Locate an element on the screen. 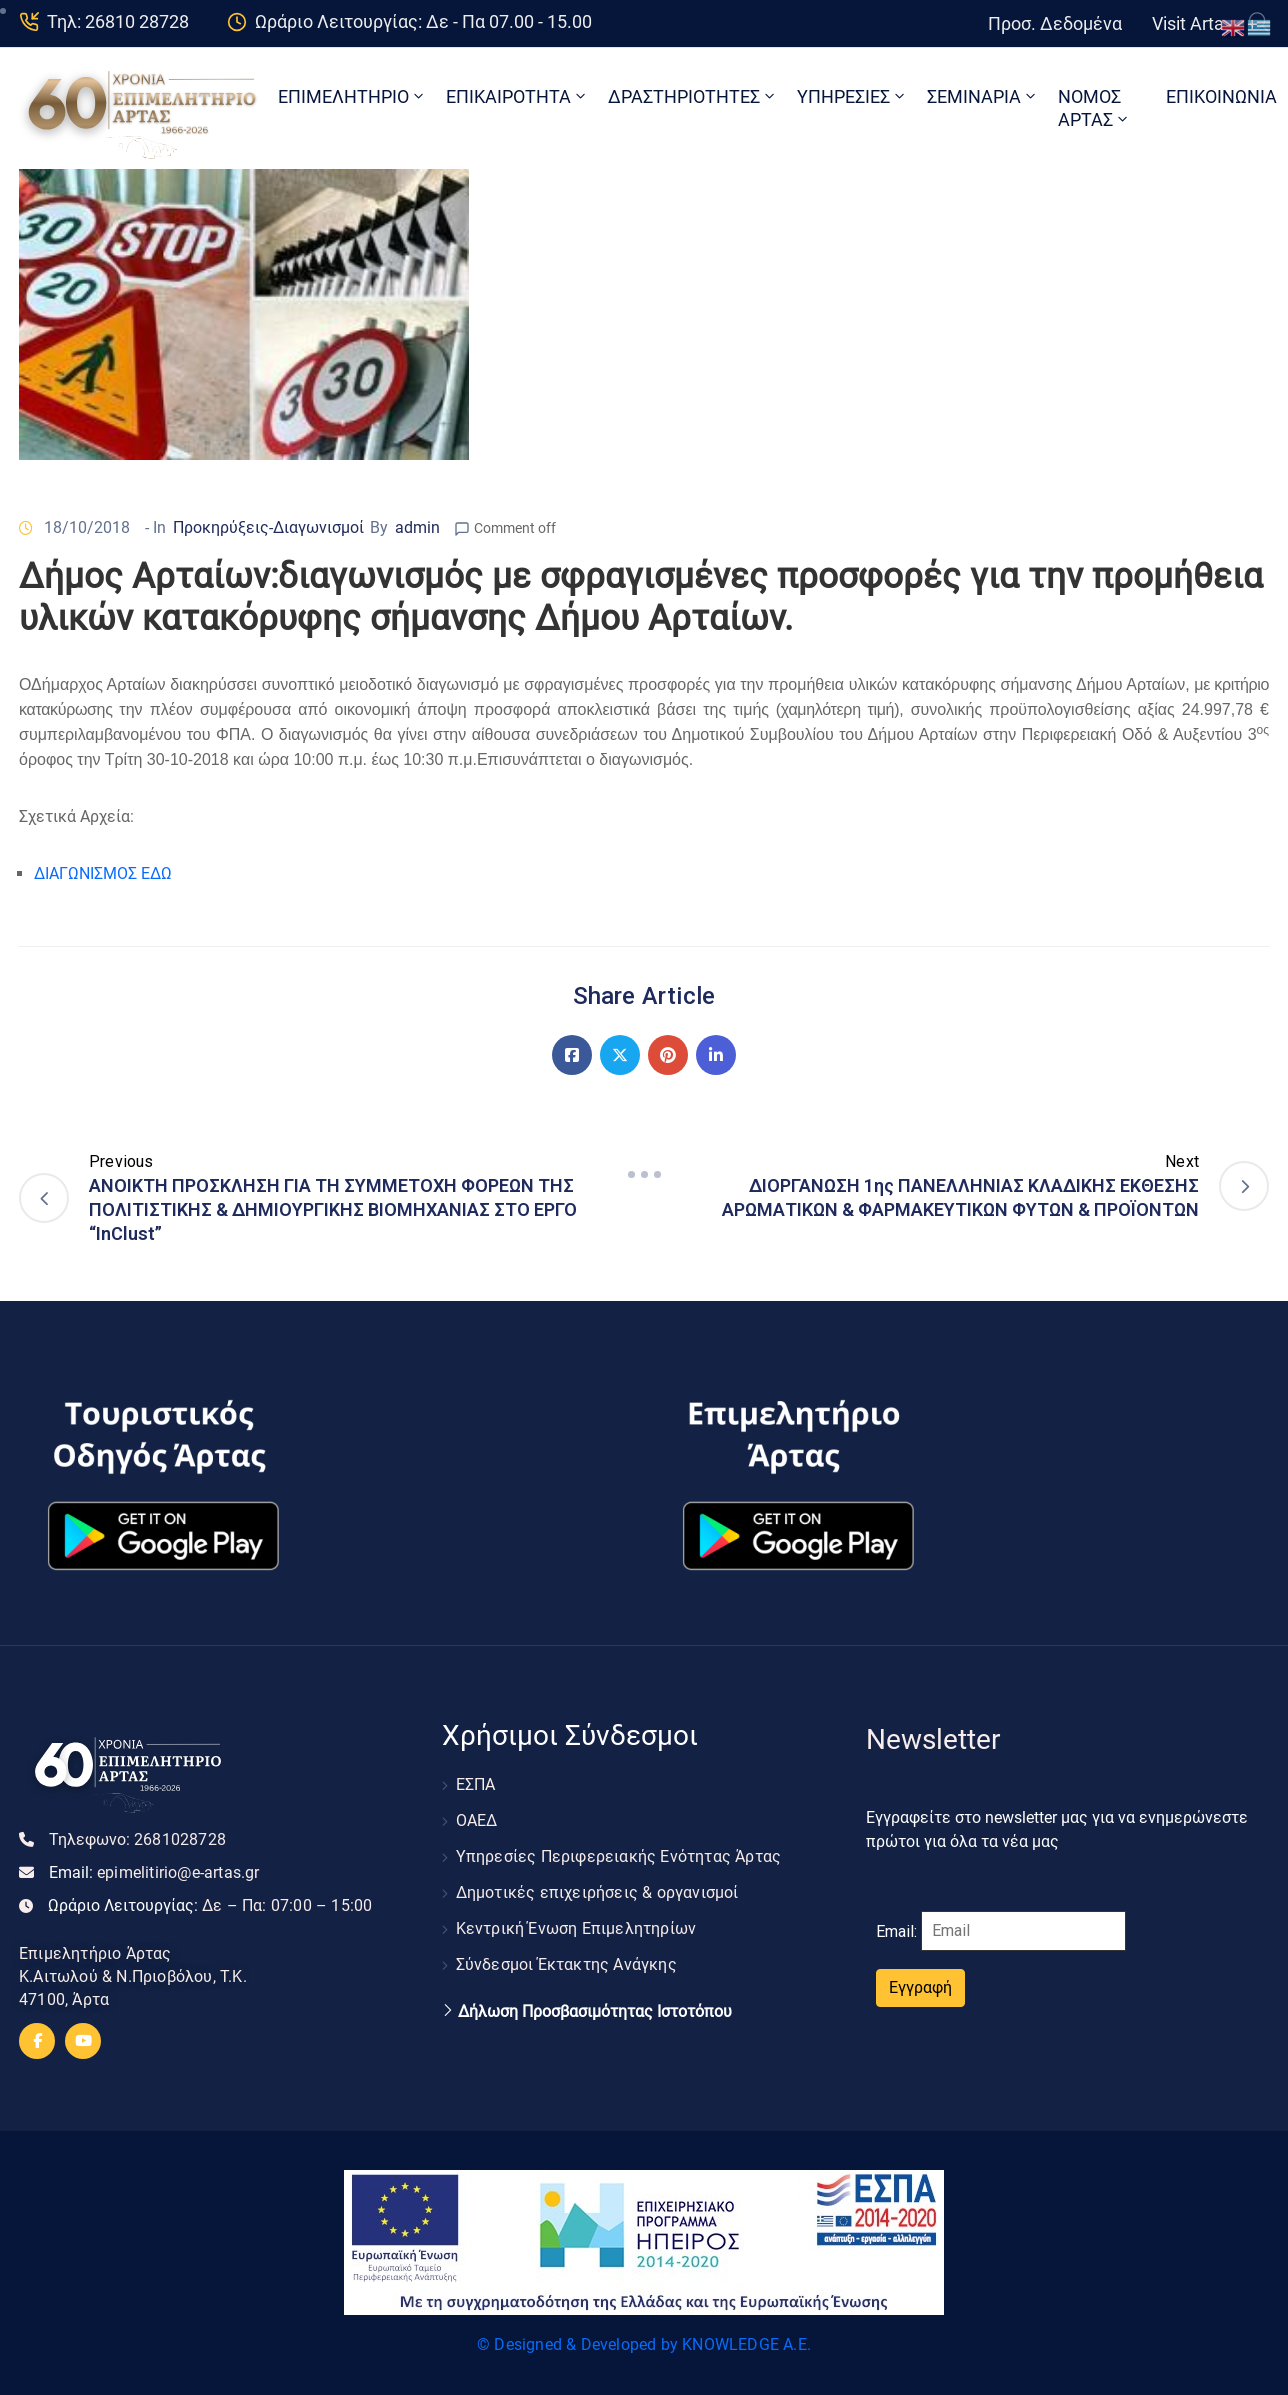 This screenshot has width=1288, height=2395. ΕΠΙΚΑΙΡΟΤΗΤΑ is located at coordinates (517, 96).